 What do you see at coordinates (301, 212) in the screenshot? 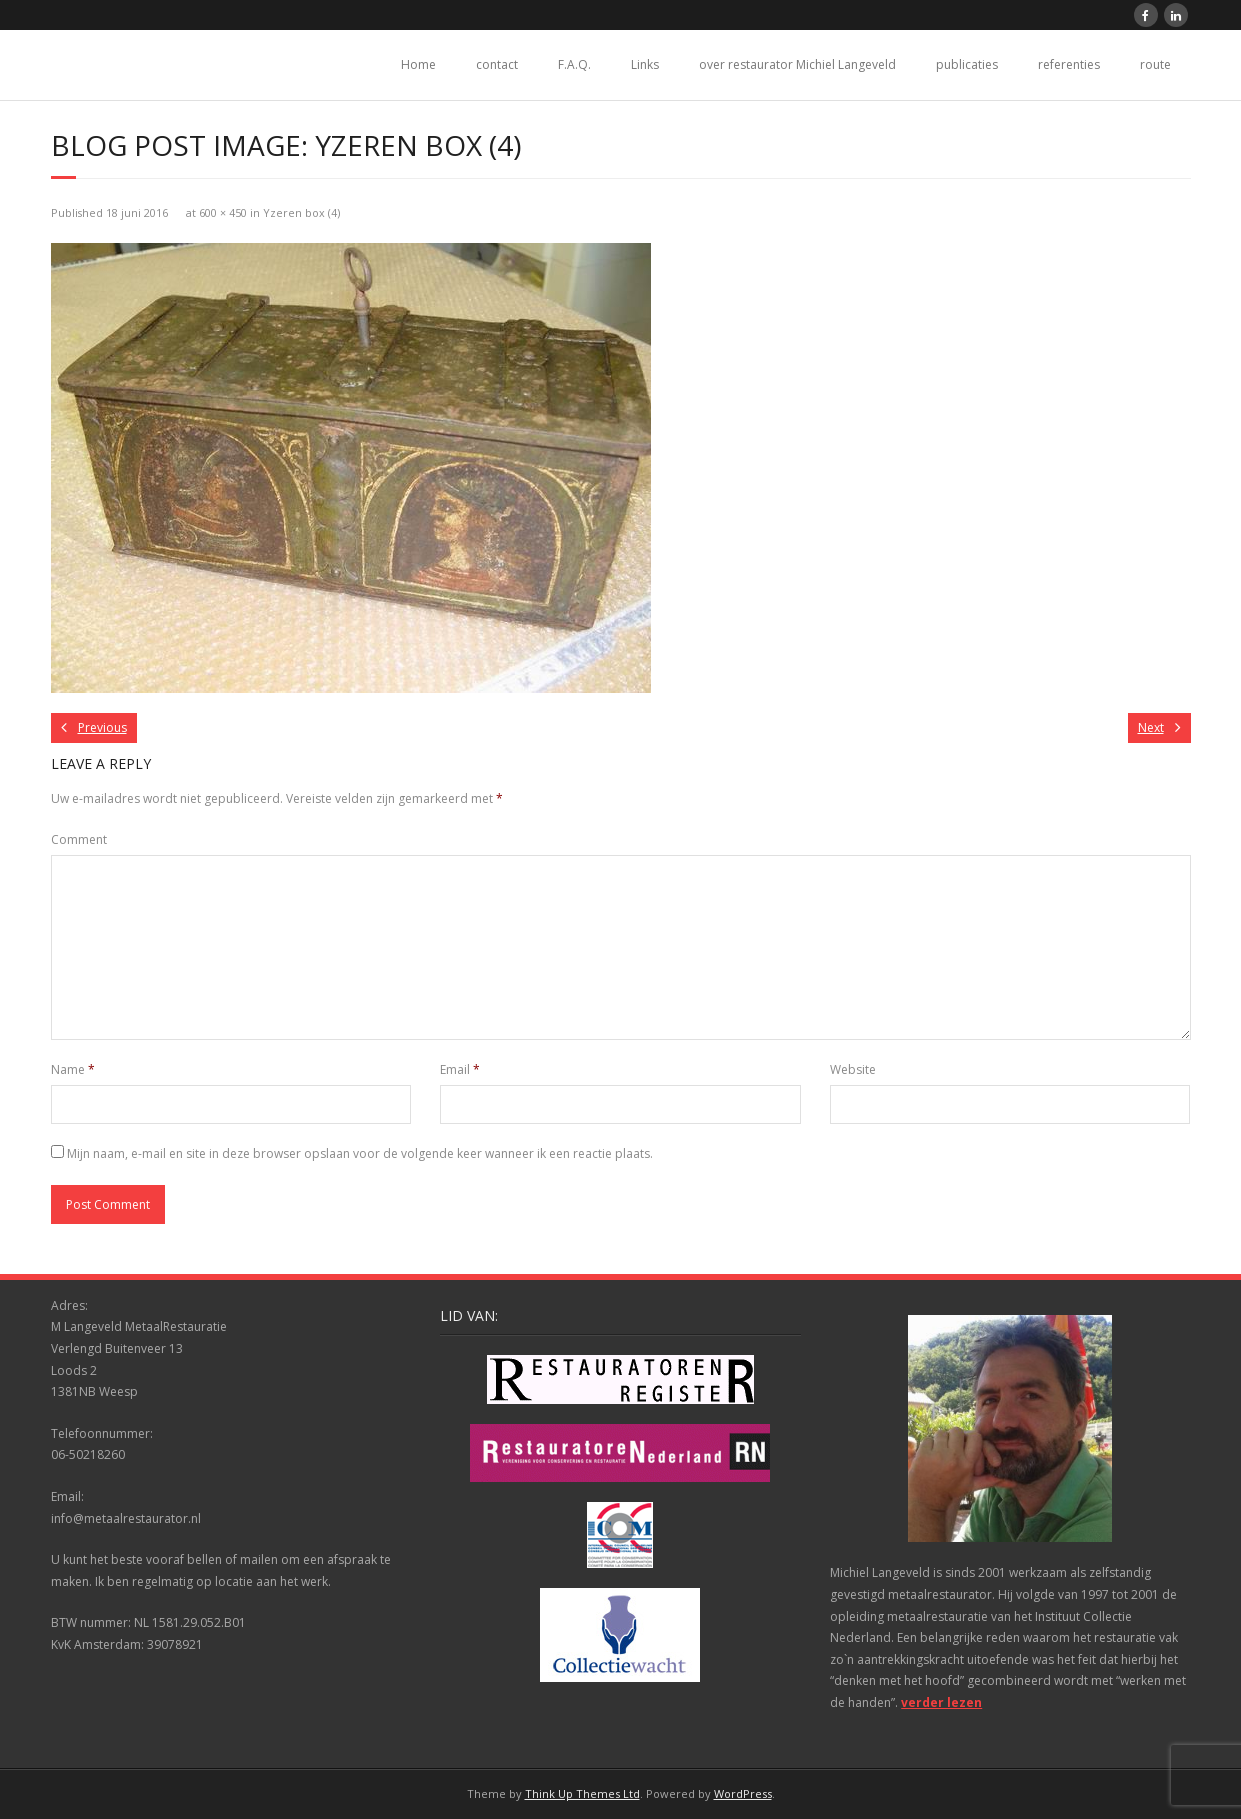
I see `Yzeren box (4)` at bounding box center [301, 212].